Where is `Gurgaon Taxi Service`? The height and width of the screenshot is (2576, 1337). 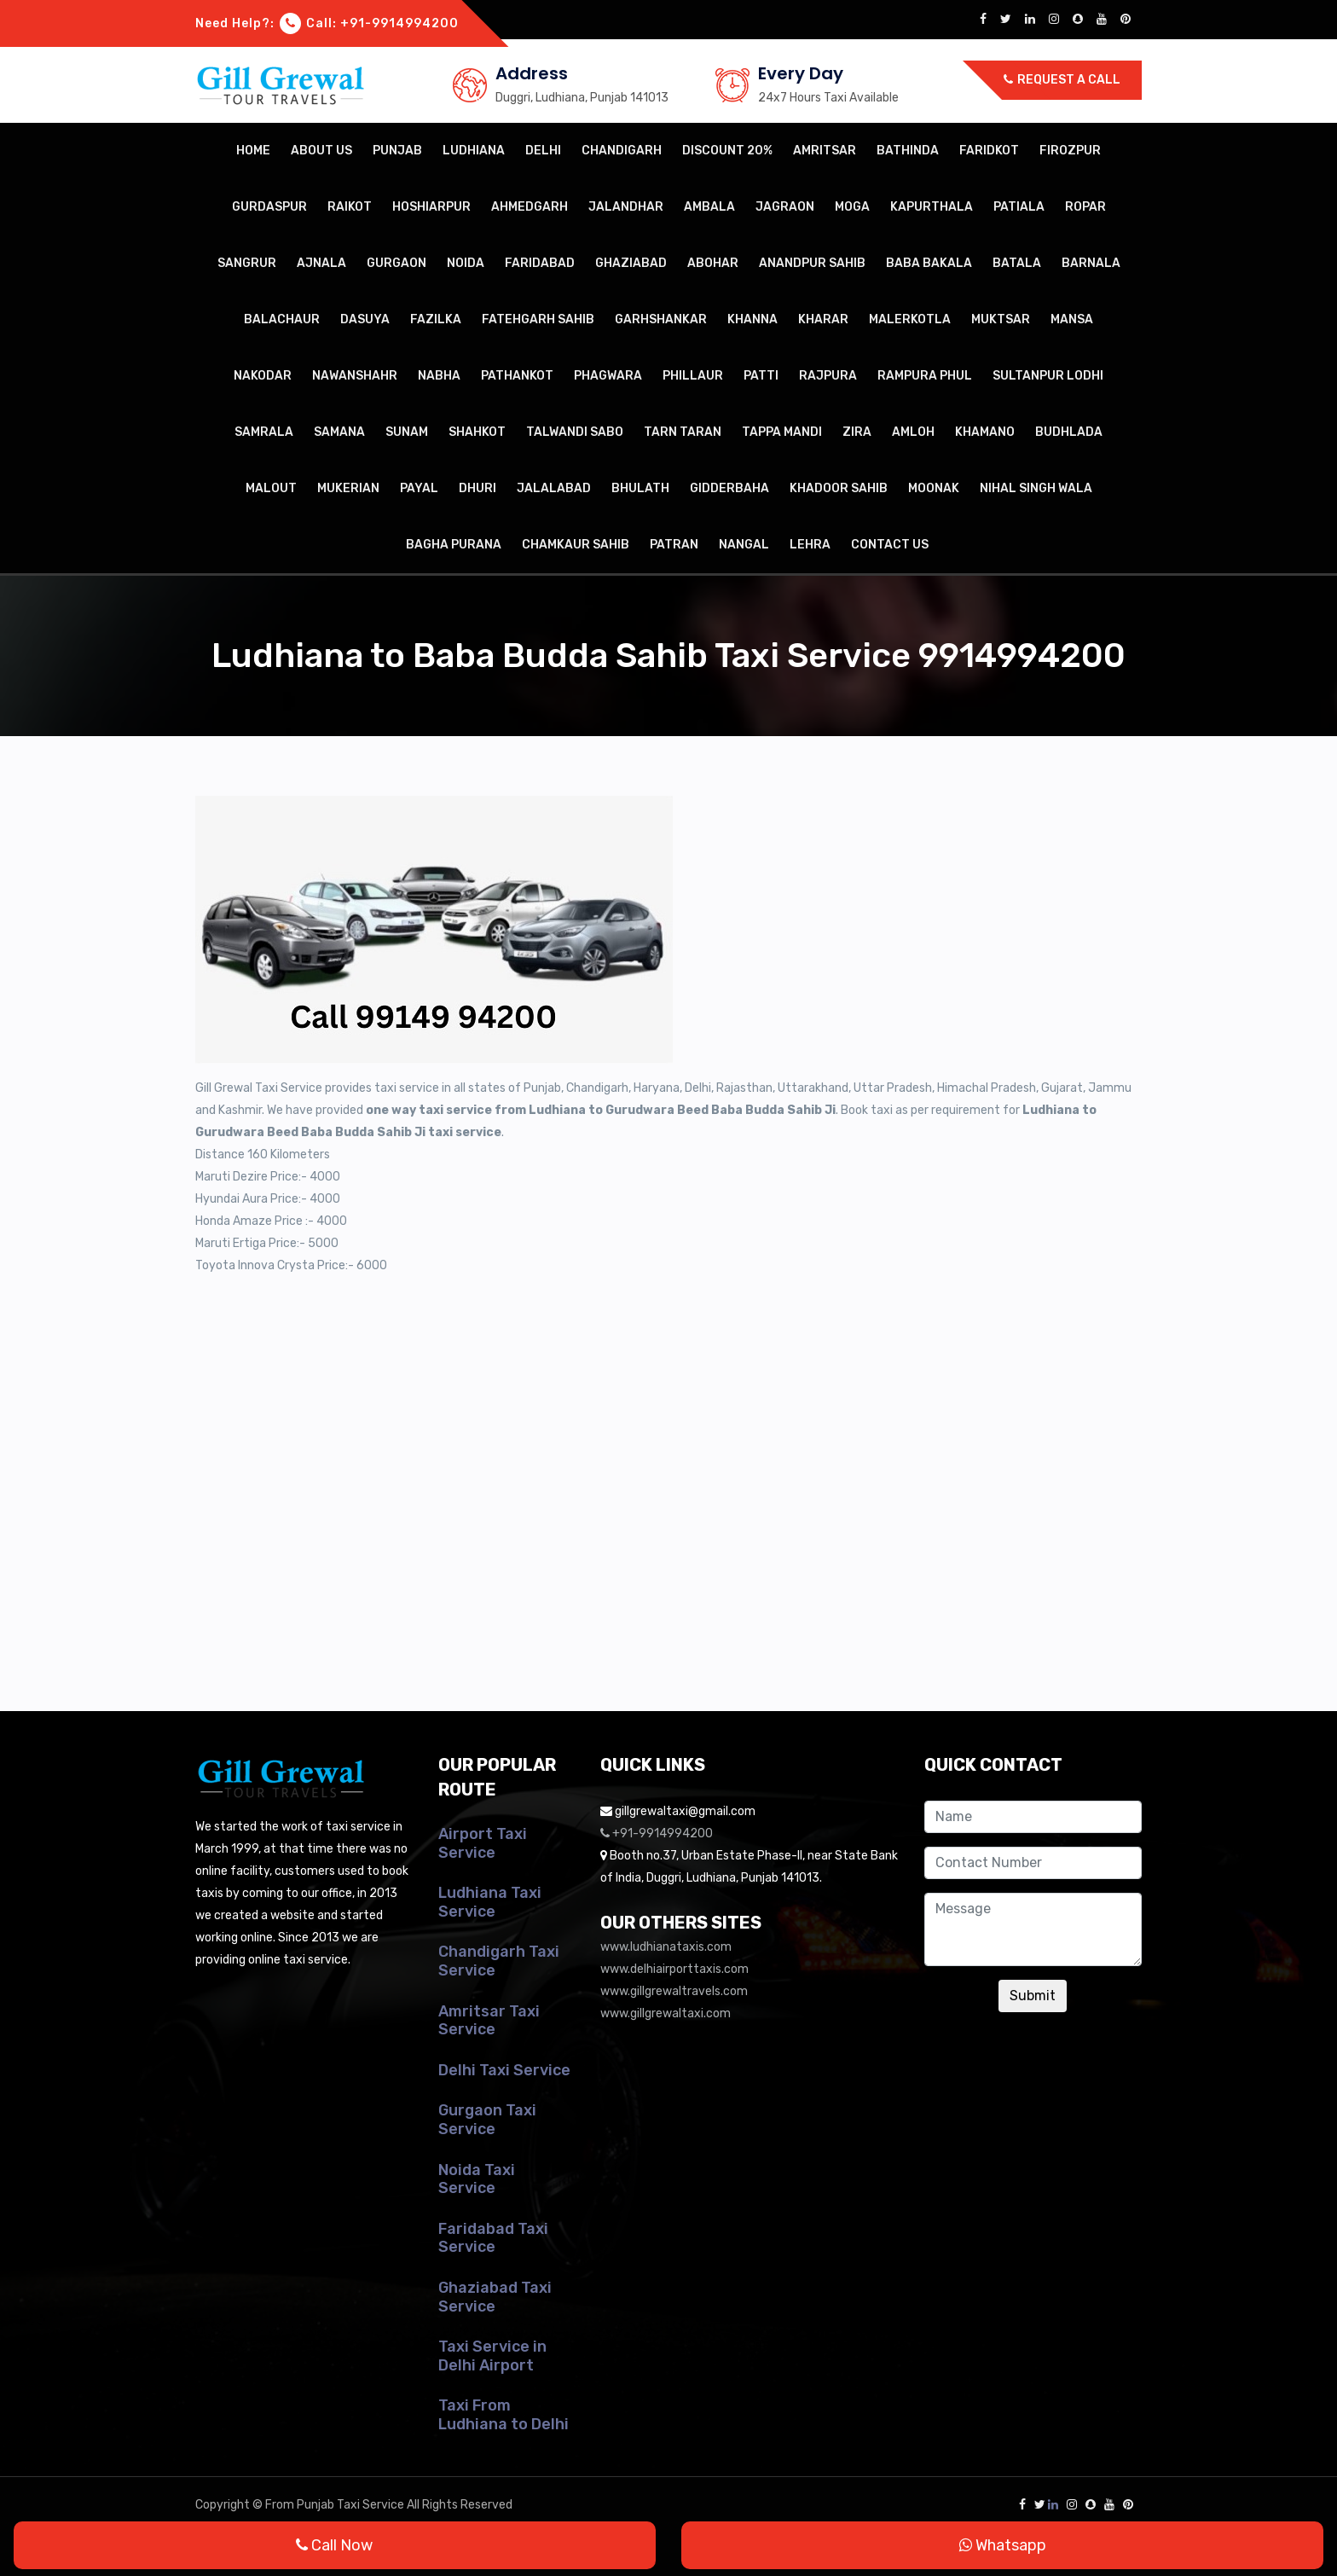
Gurgaon Taxi Service is located at coordinates (487, 2119).